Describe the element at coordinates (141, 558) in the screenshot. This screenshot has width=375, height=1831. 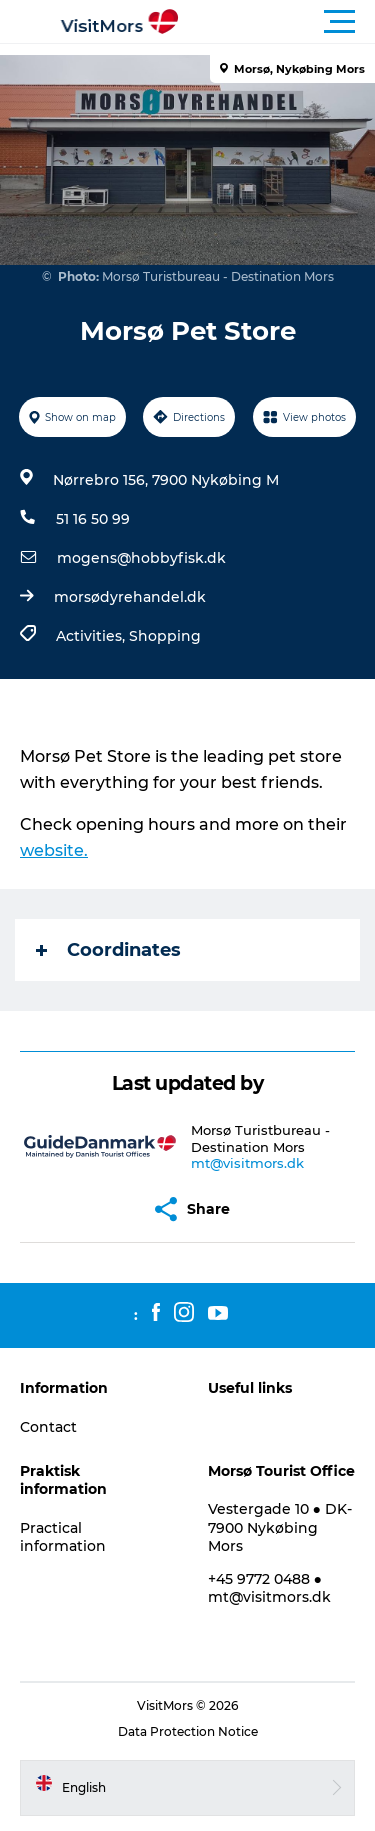
I see `mogens@hobbyfisk.dk` at that location.